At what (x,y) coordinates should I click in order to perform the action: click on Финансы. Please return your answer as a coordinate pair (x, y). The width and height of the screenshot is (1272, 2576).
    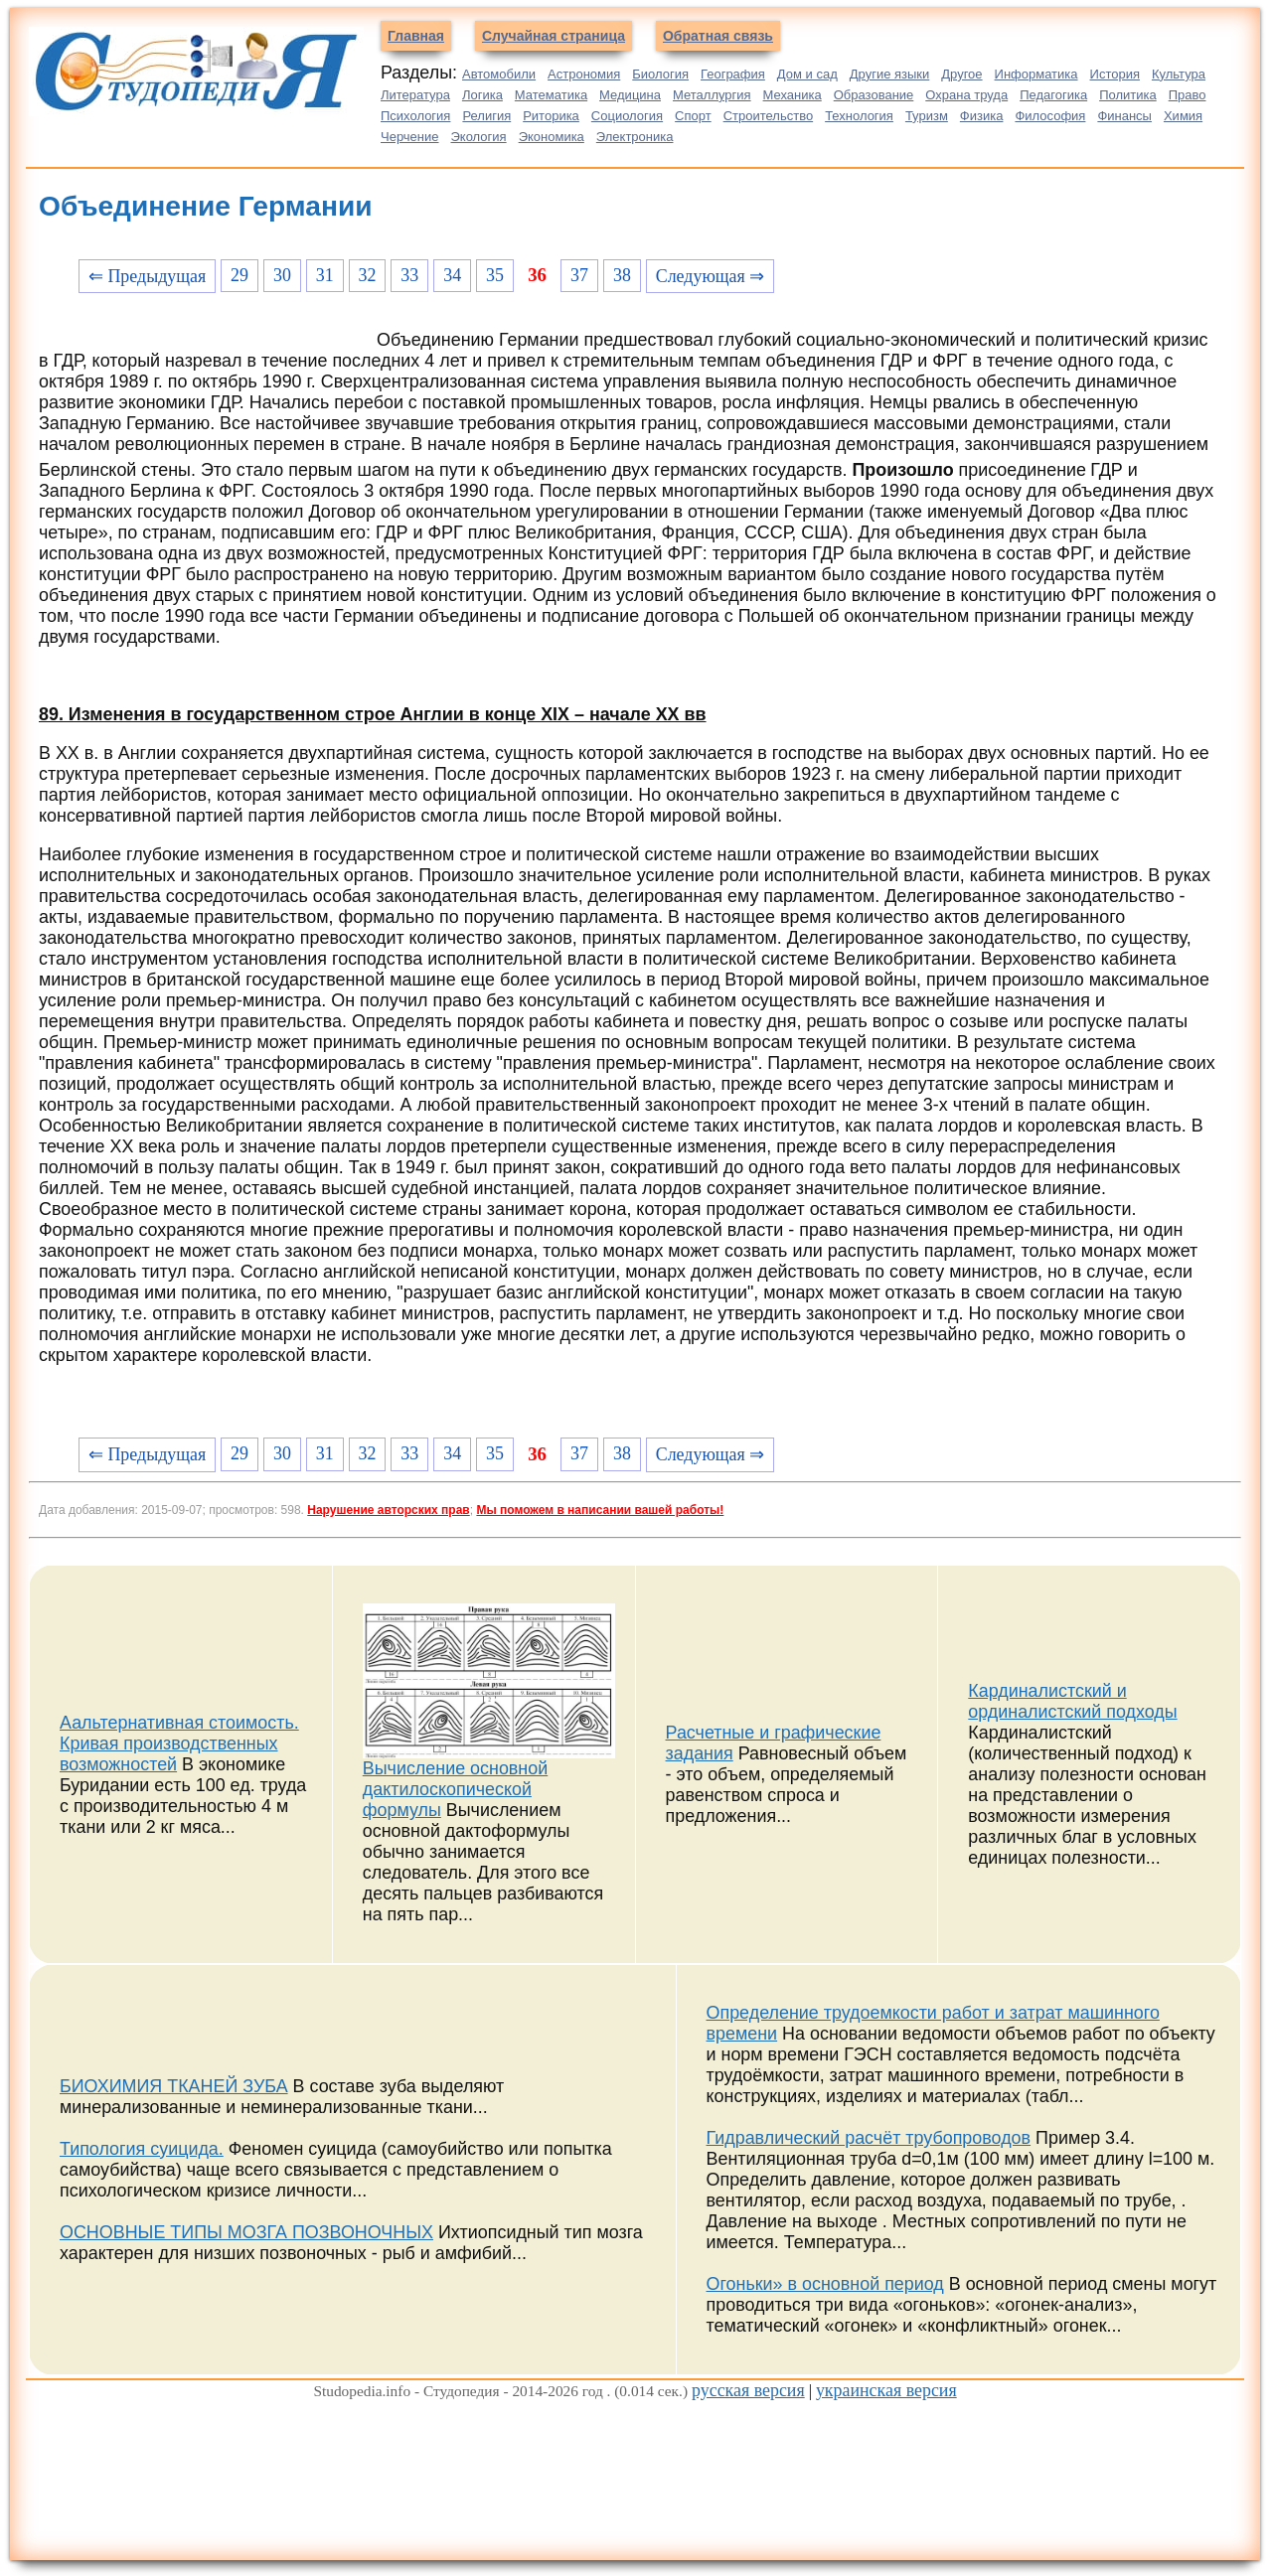
    Looking at the image, I should click on (1124, 115).